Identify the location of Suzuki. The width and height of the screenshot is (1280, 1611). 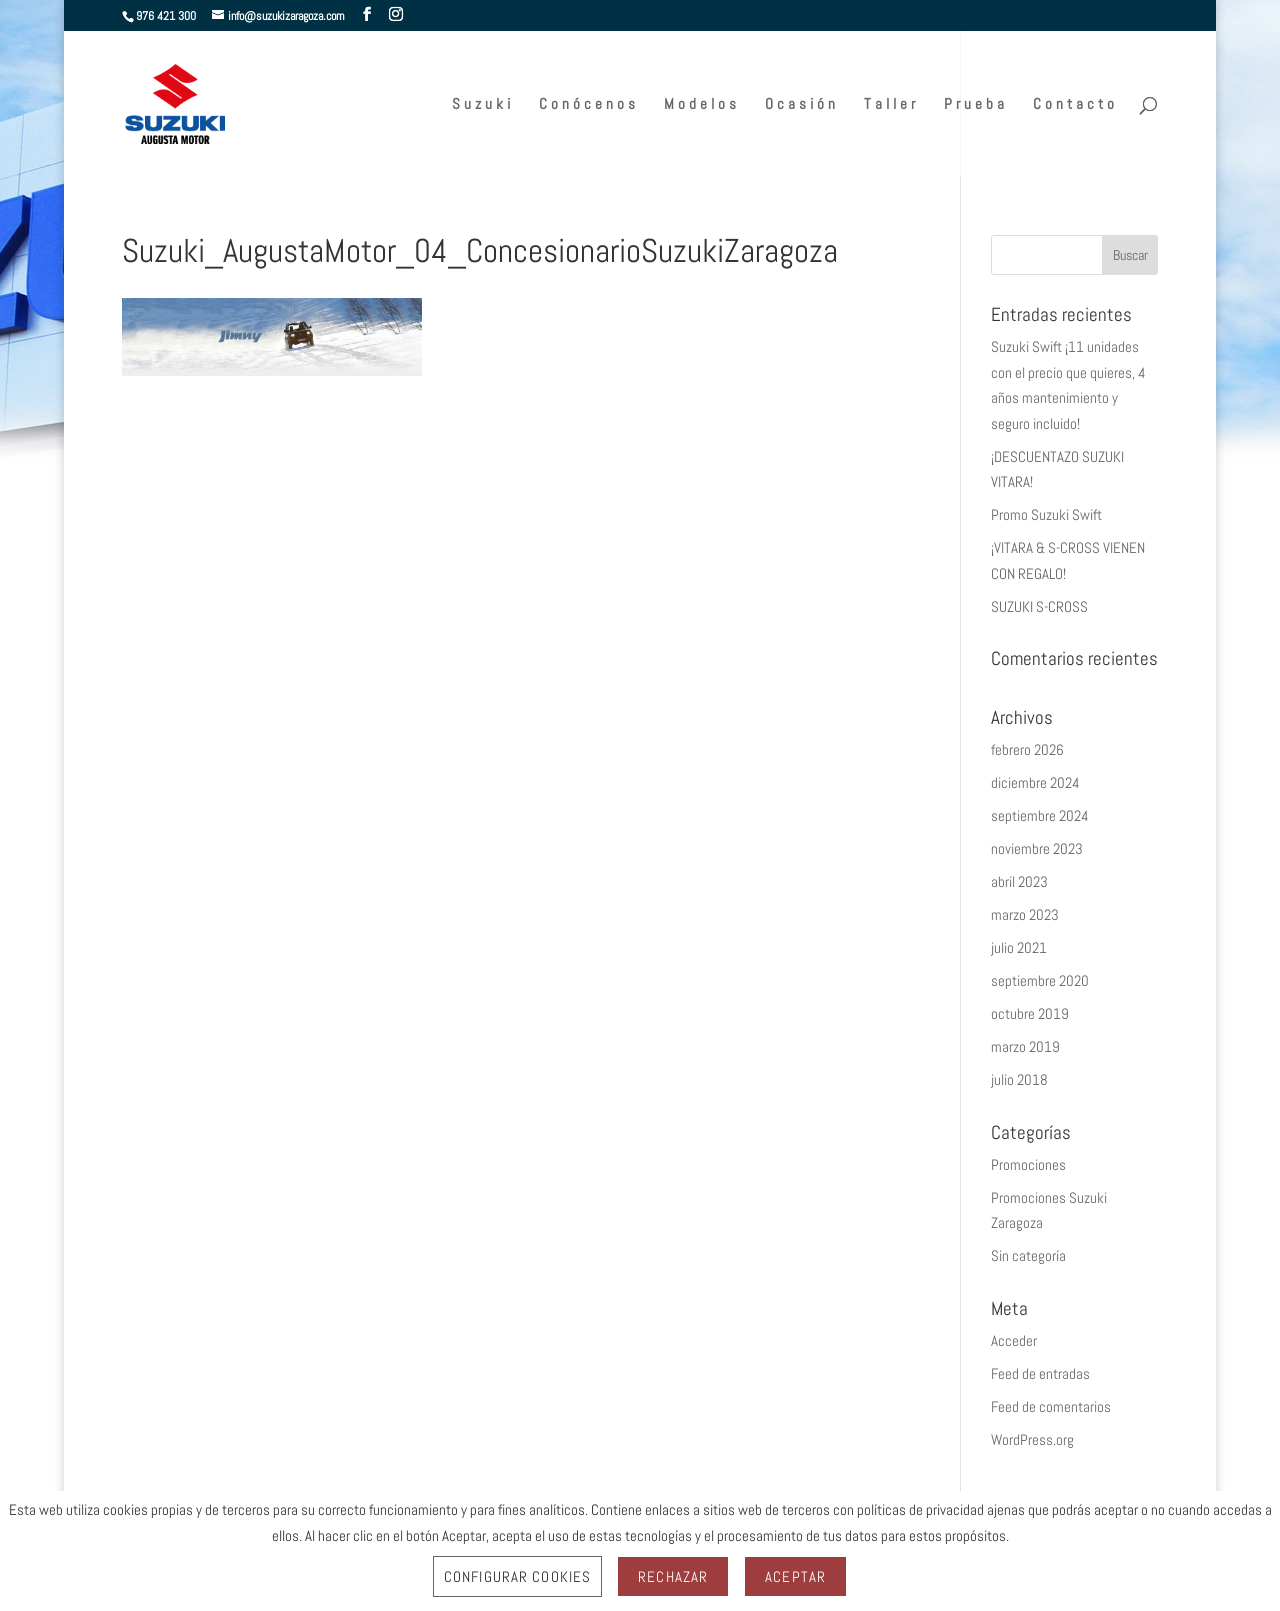
(483, 105).